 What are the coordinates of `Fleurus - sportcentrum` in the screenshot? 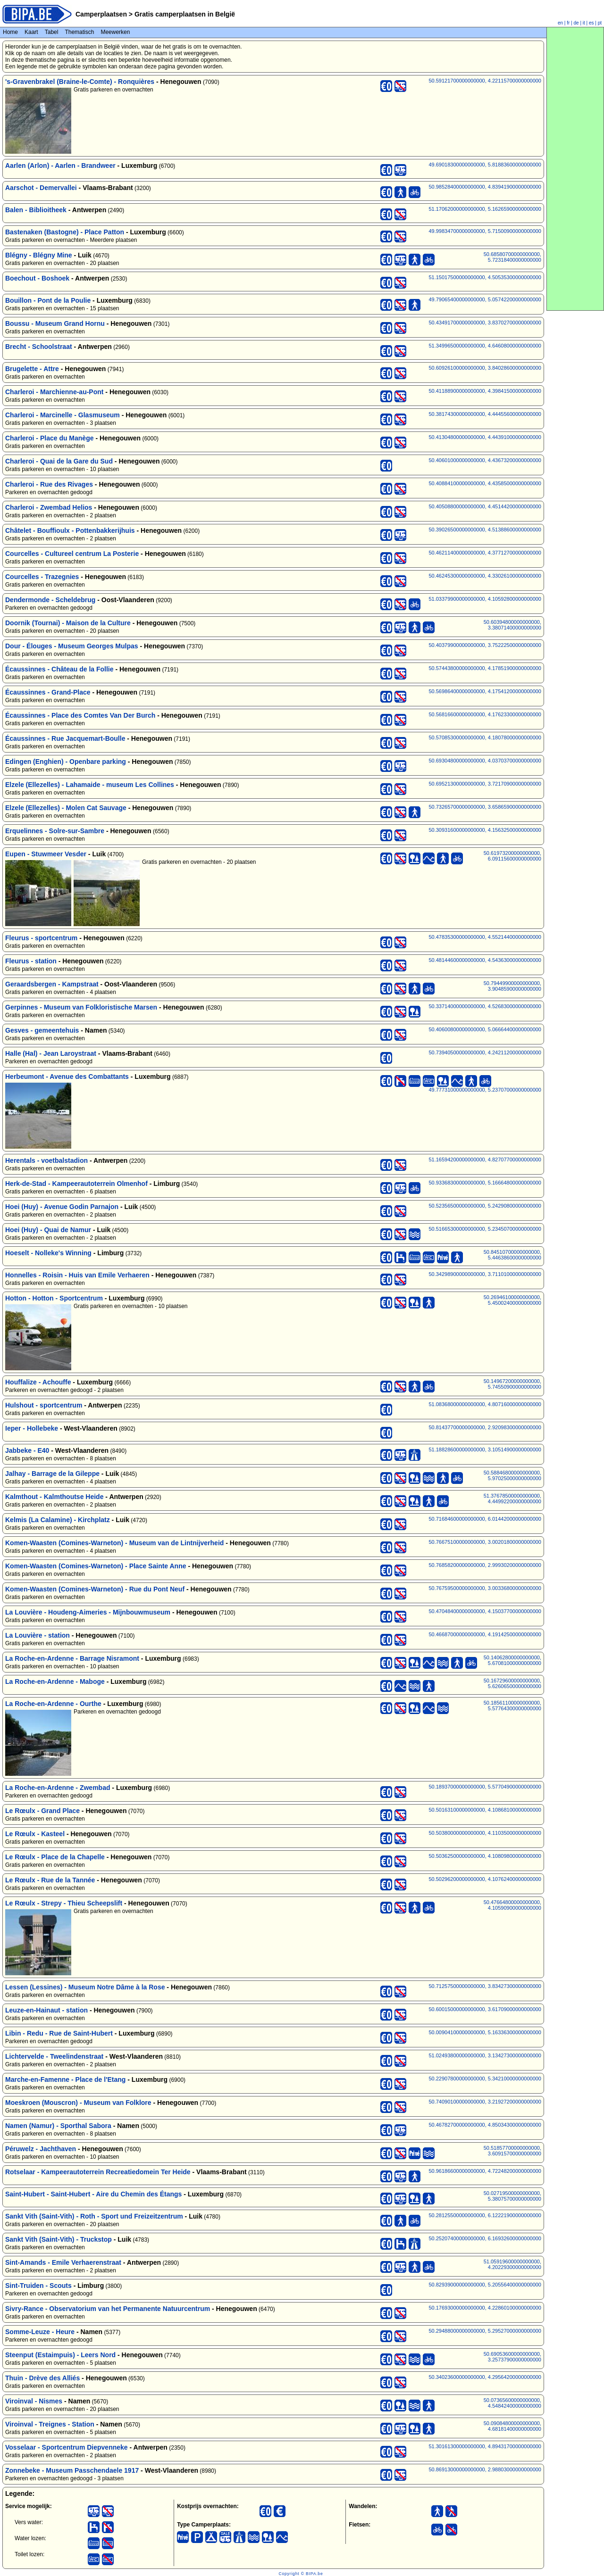 It's located at (41, 938).